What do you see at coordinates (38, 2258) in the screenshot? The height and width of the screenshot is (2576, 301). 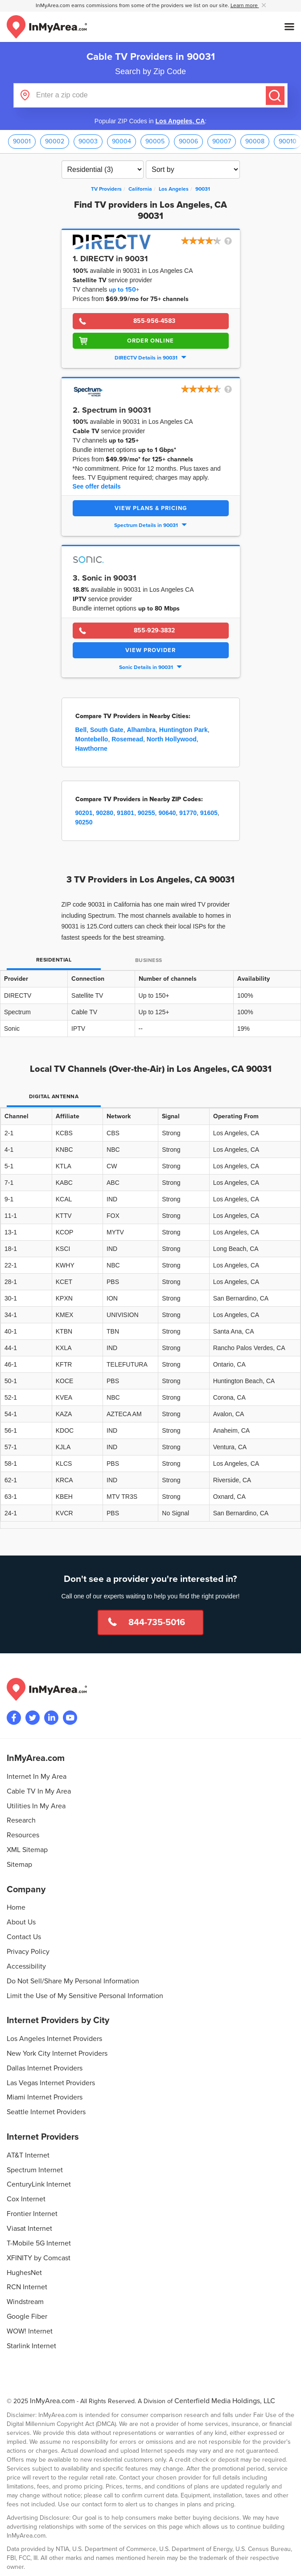 I see `XFINITY by Comcast` at bounding box center [38, 2258].